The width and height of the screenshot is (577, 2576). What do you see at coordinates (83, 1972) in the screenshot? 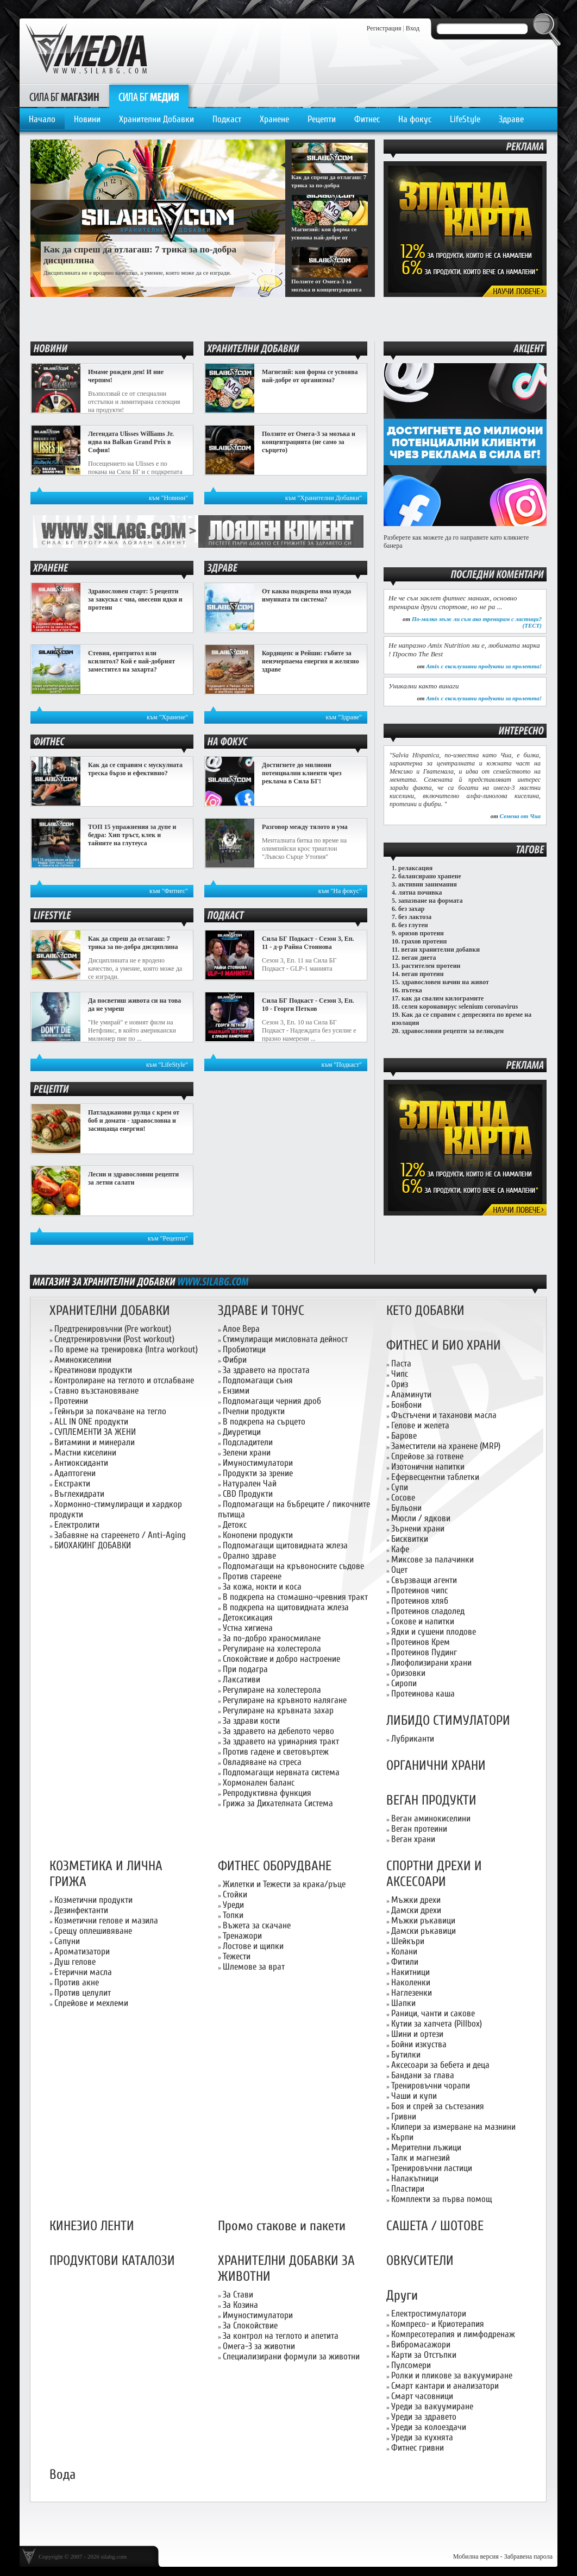
I see `Етерични масла` at bounding box center [83, 1972].